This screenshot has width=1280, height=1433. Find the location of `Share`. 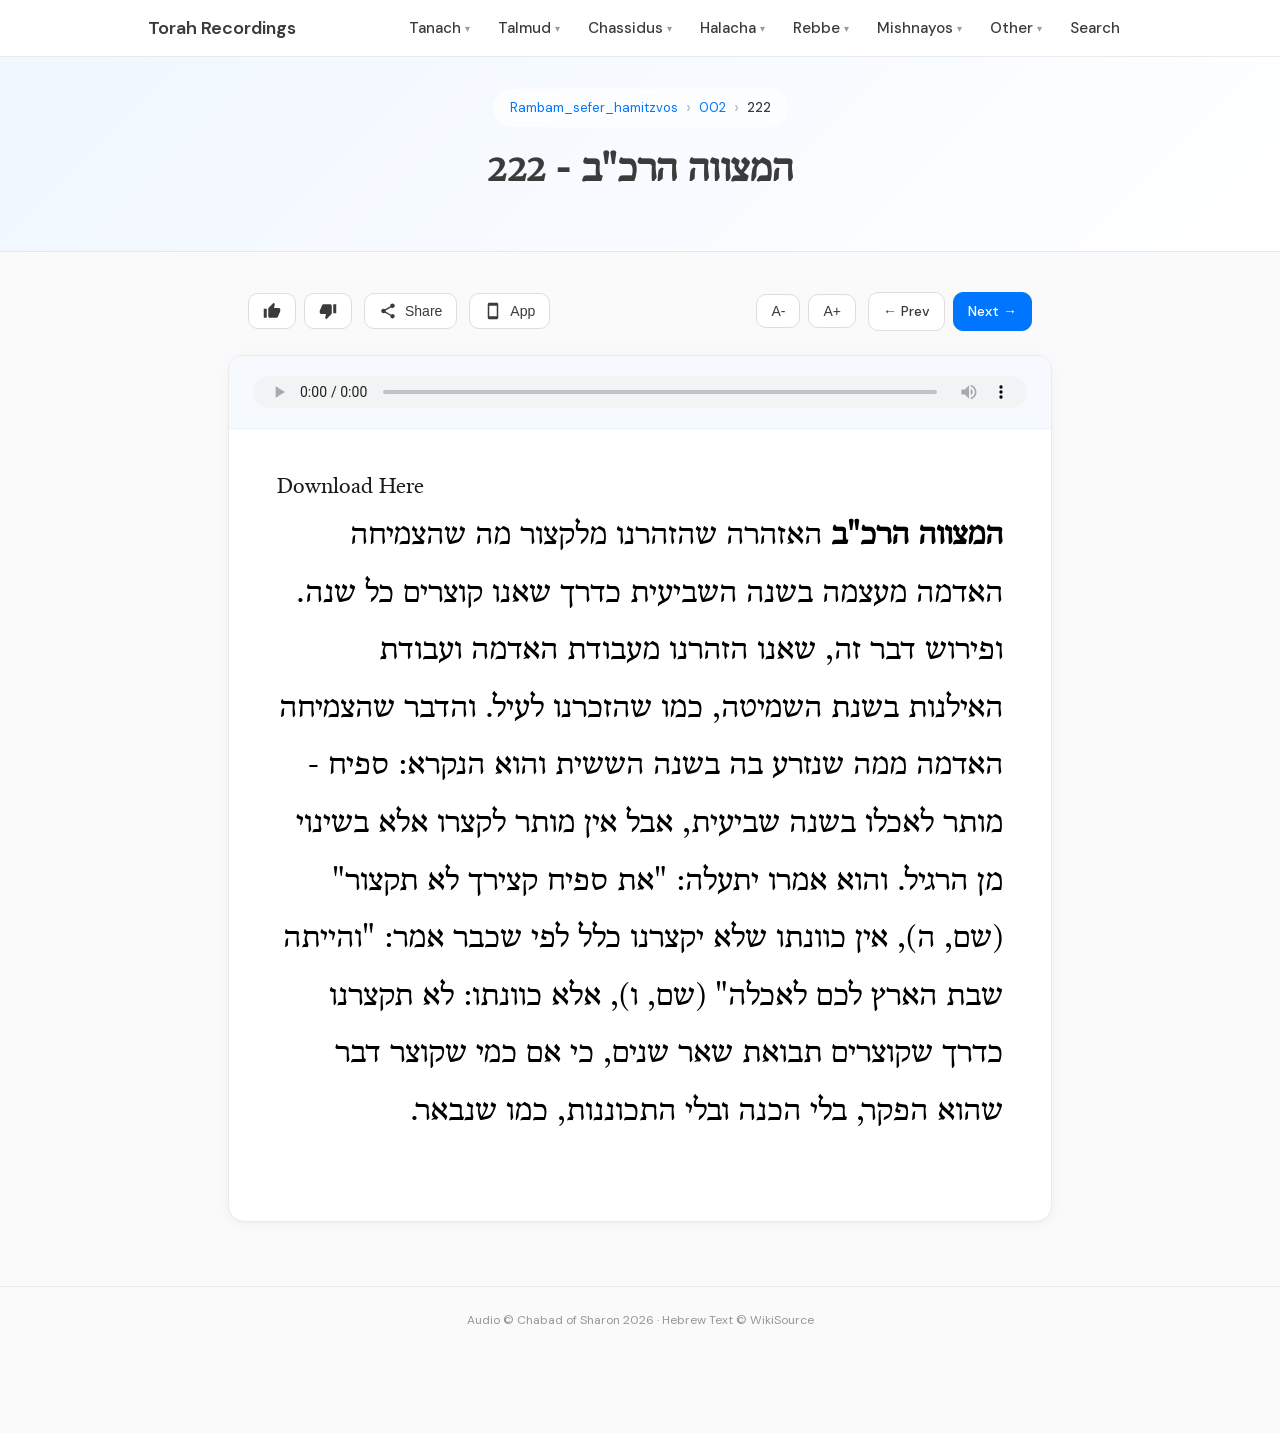

Share is located at coordinates (410, 311).